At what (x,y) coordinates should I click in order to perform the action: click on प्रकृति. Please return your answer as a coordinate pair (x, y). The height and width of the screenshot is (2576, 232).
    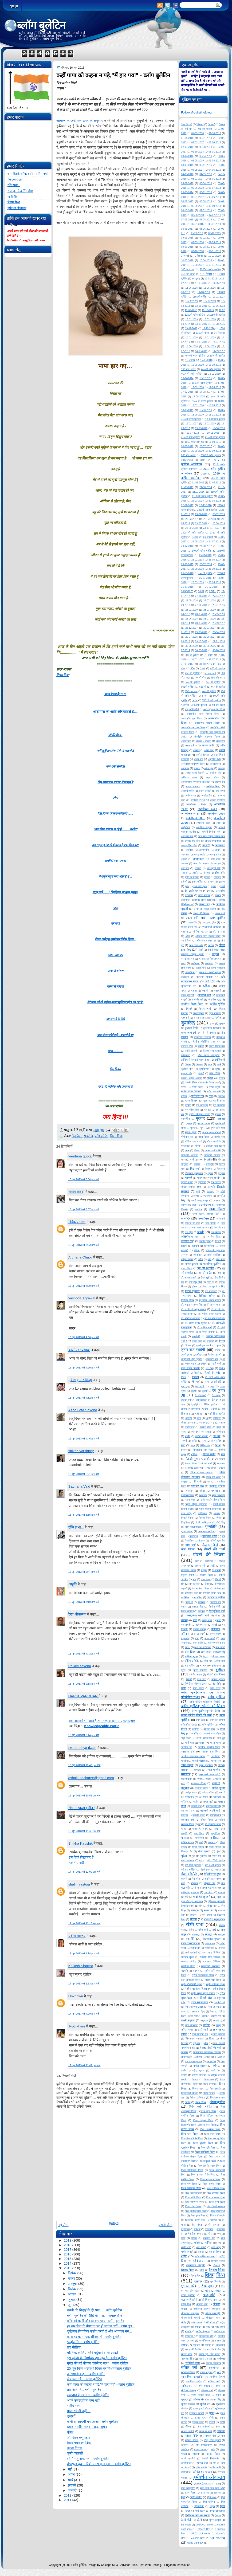
    Looking at the image, I should click on (212, 1565).